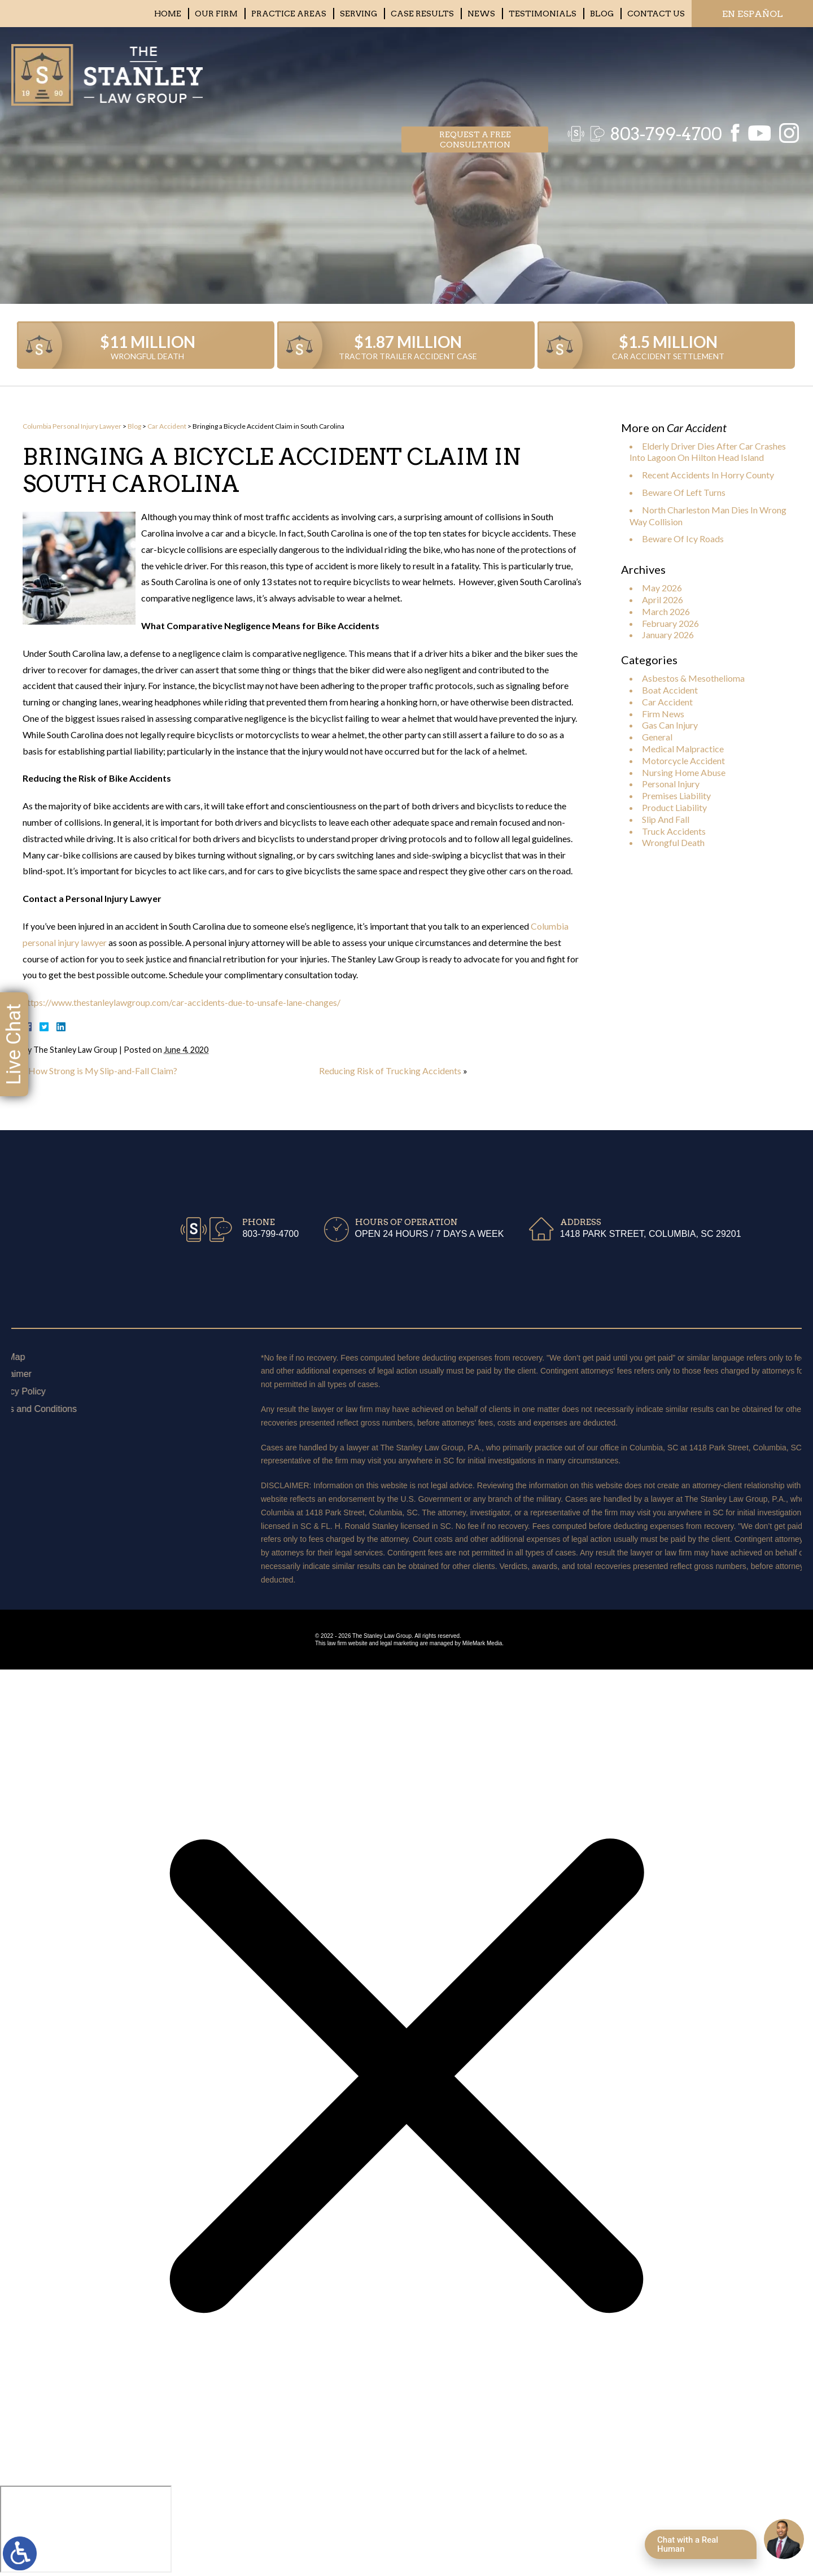 This screenshot has height=2576, width=813. Describe the element at coordinates (542, 13) in the screenshot. I see `Testimonials` at that location.